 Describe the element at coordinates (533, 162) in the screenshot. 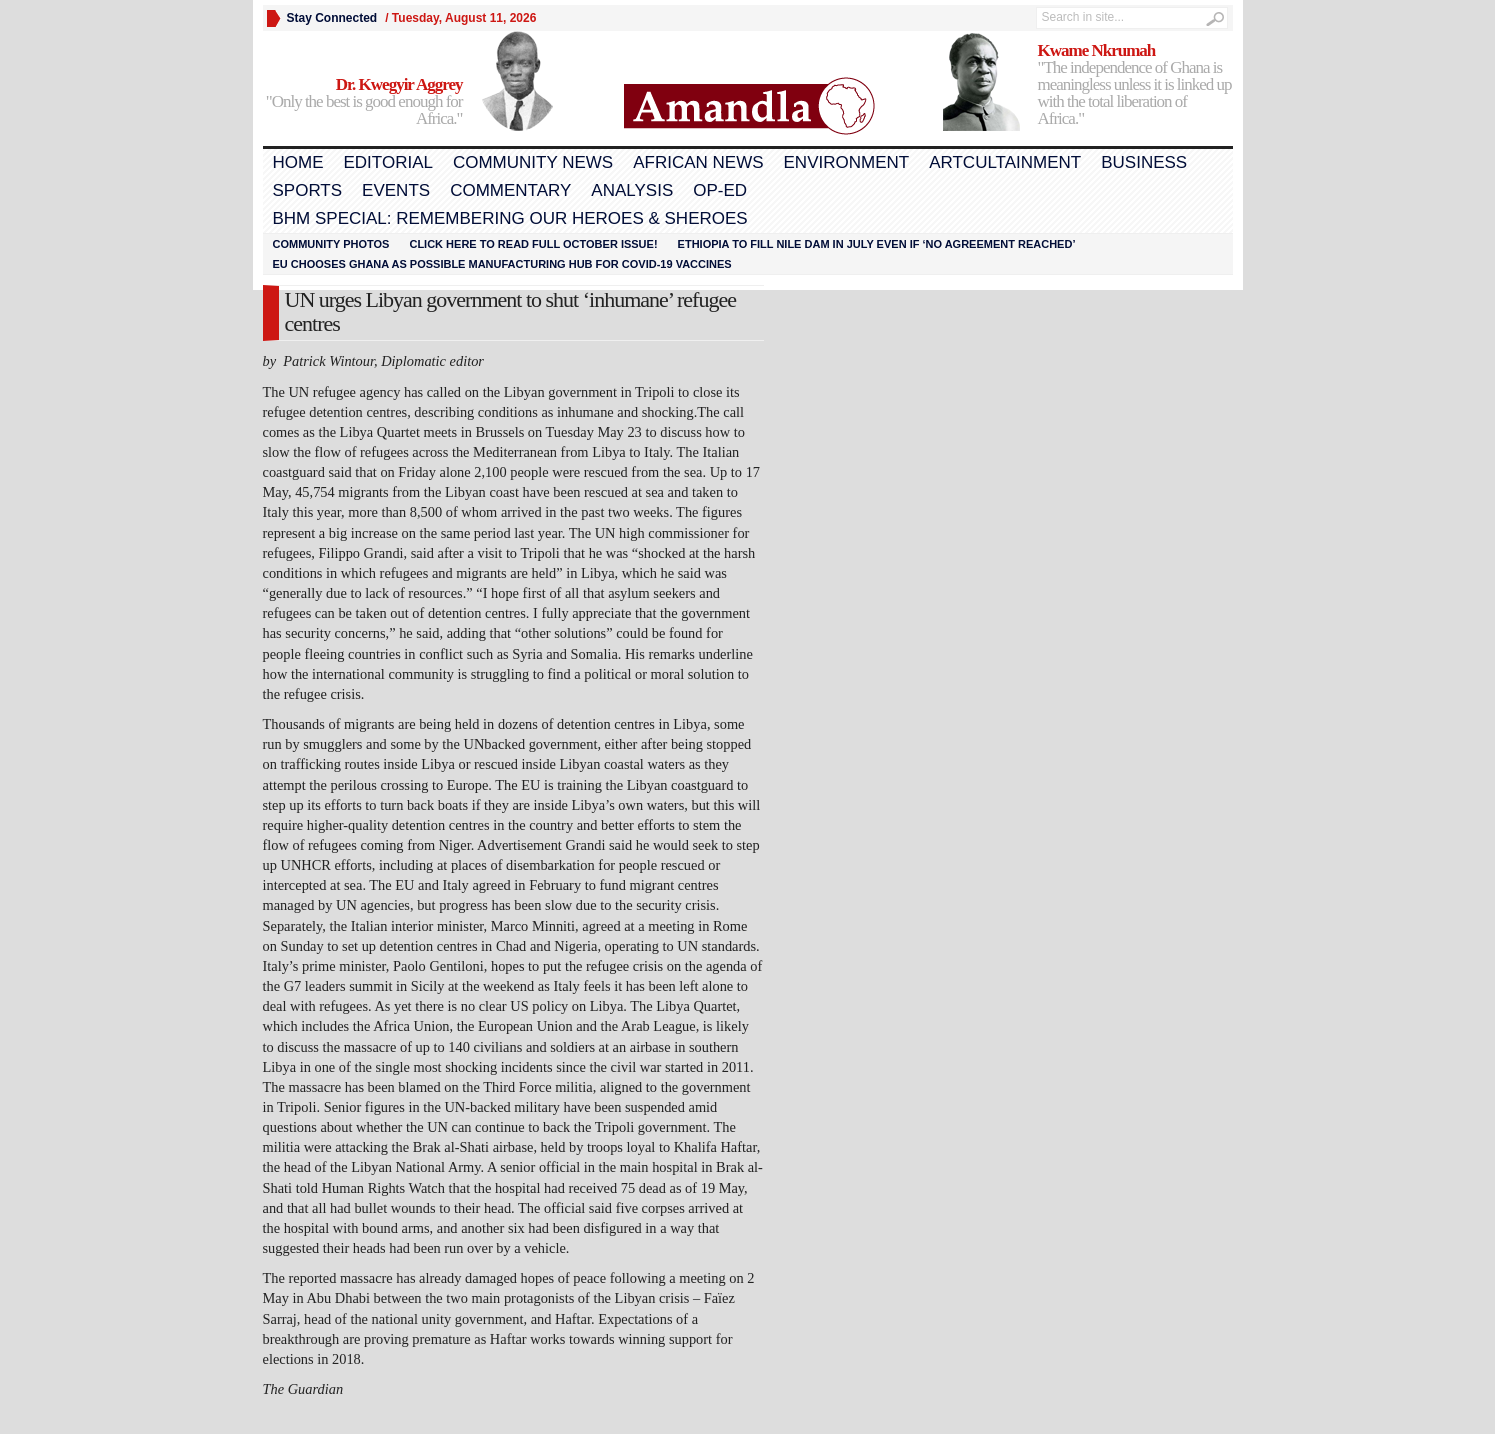

I see `Community News` at that location.